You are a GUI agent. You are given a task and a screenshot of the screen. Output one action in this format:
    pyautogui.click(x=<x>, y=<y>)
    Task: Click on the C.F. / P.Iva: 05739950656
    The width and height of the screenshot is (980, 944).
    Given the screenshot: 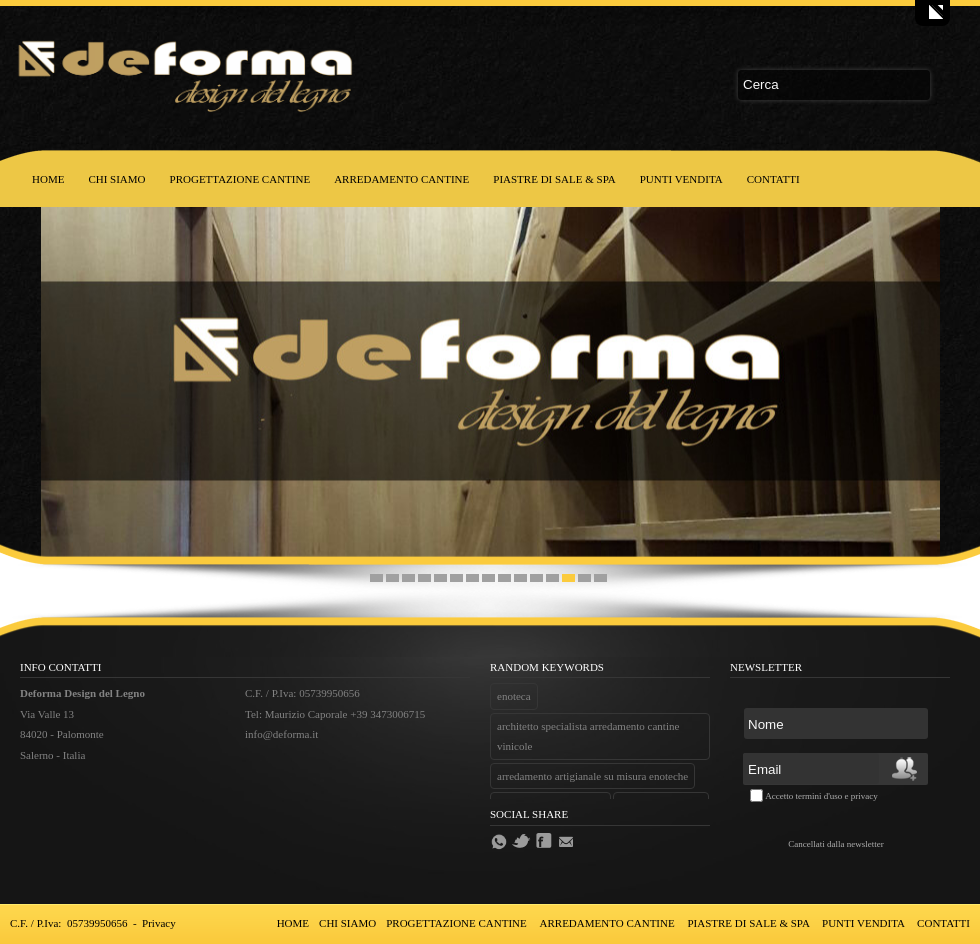 What is the action you would take?
    pyautogui.click(x=68, y=923)
    